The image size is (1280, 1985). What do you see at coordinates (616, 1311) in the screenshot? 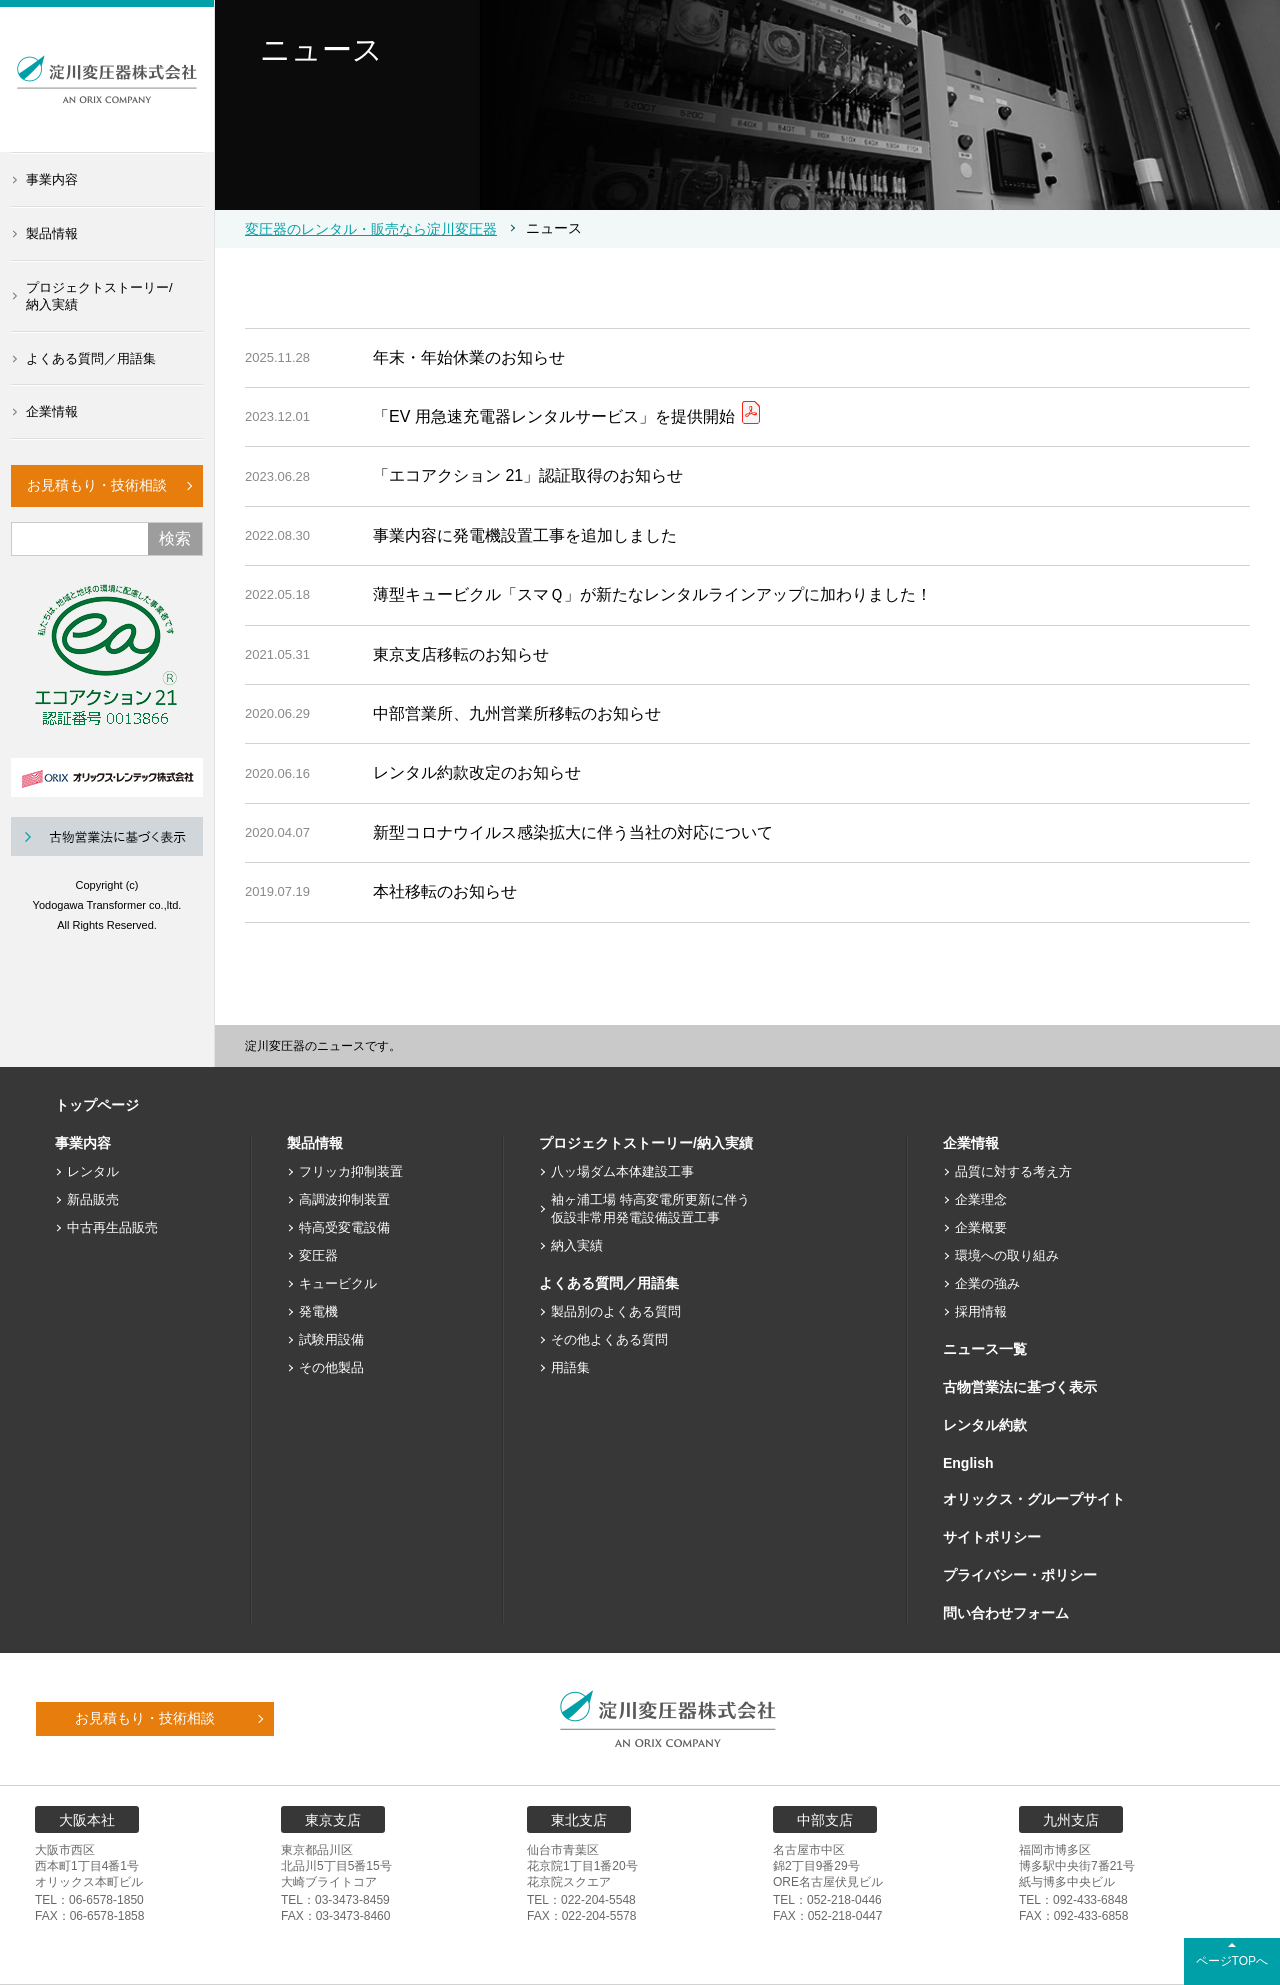
I see `製品別のよくある質問` at bounding box center [616, 1311].